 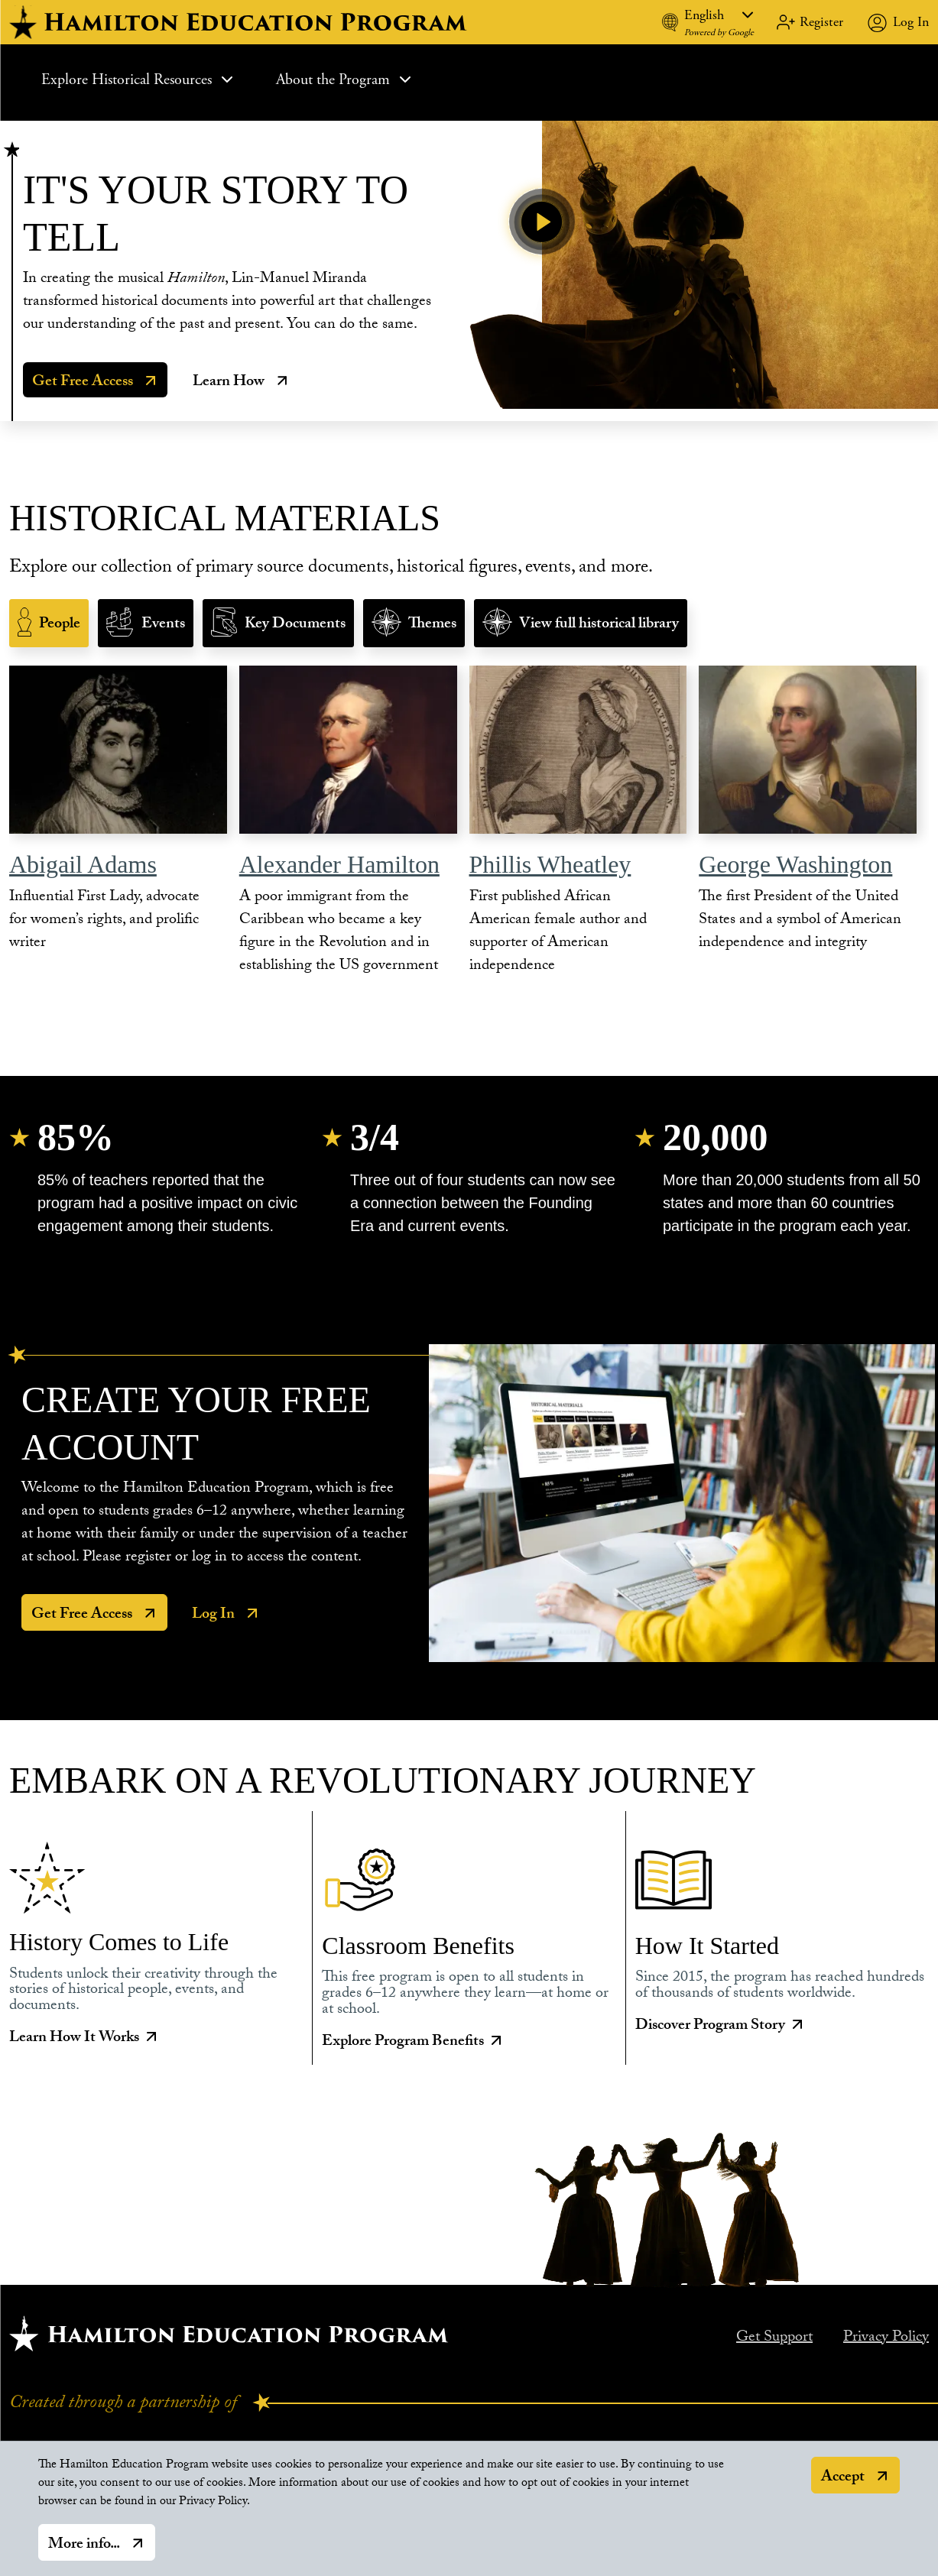 I want to click on About the Program, so click(x=345, y=79).